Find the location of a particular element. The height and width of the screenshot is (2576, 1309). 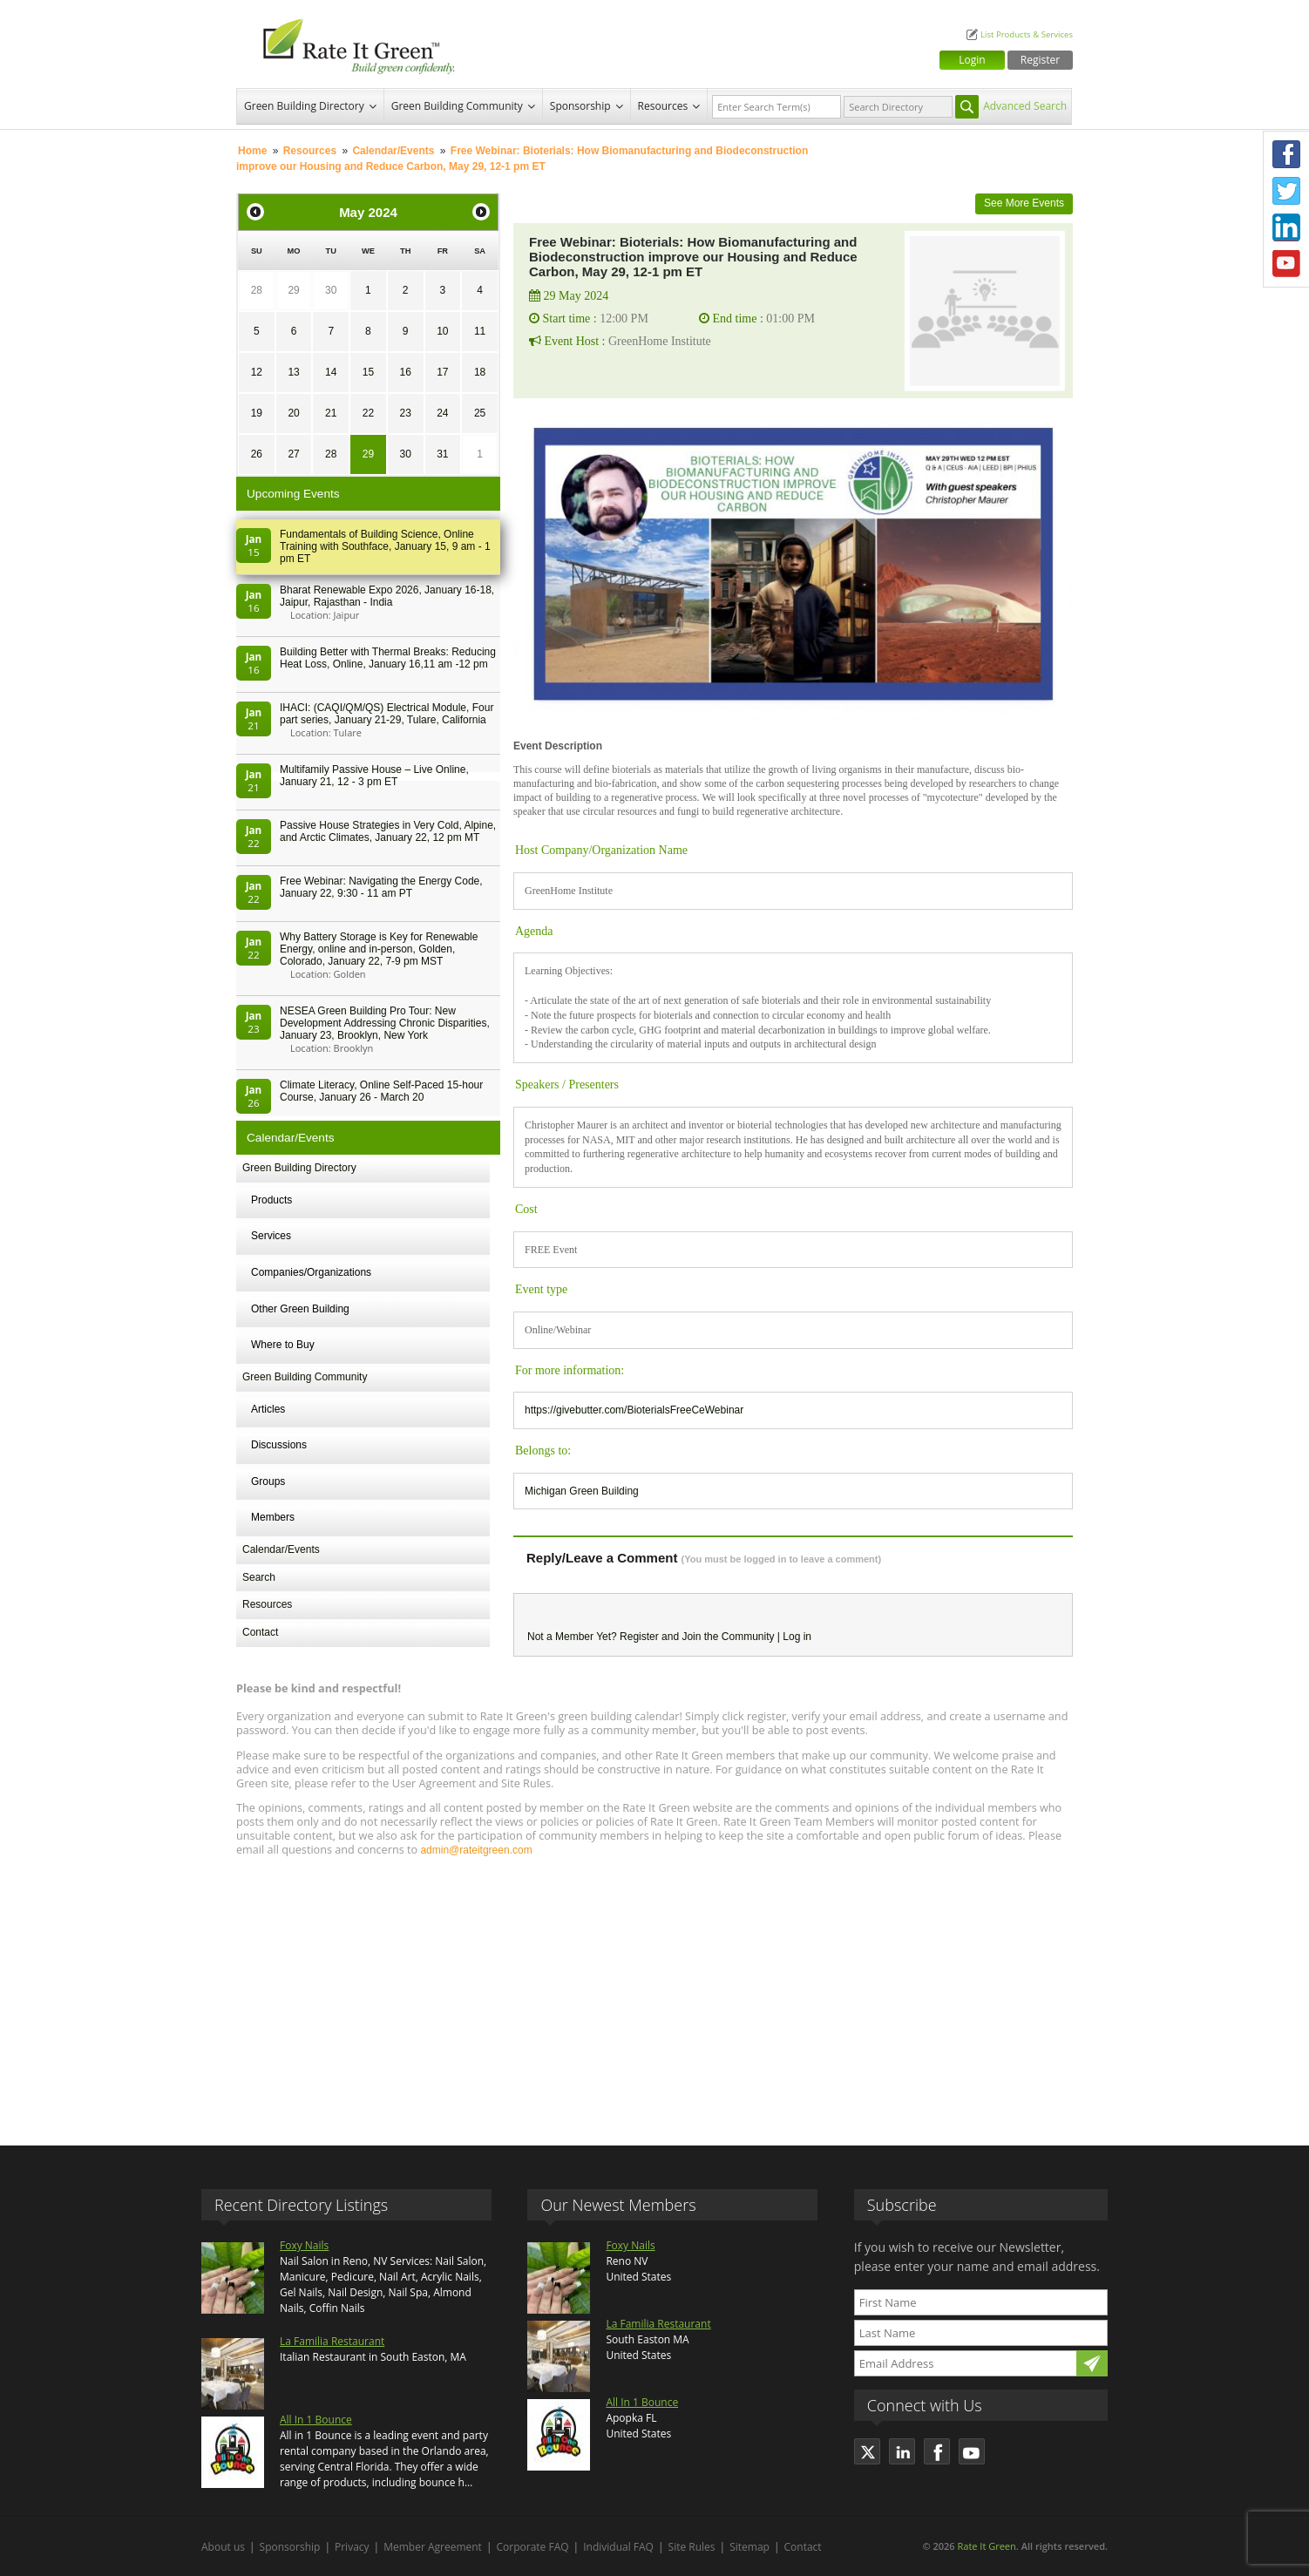

Multifamily Passive House – Live Online, January 21, 12 - 3 pm ET is located at coordinates (374, 775).